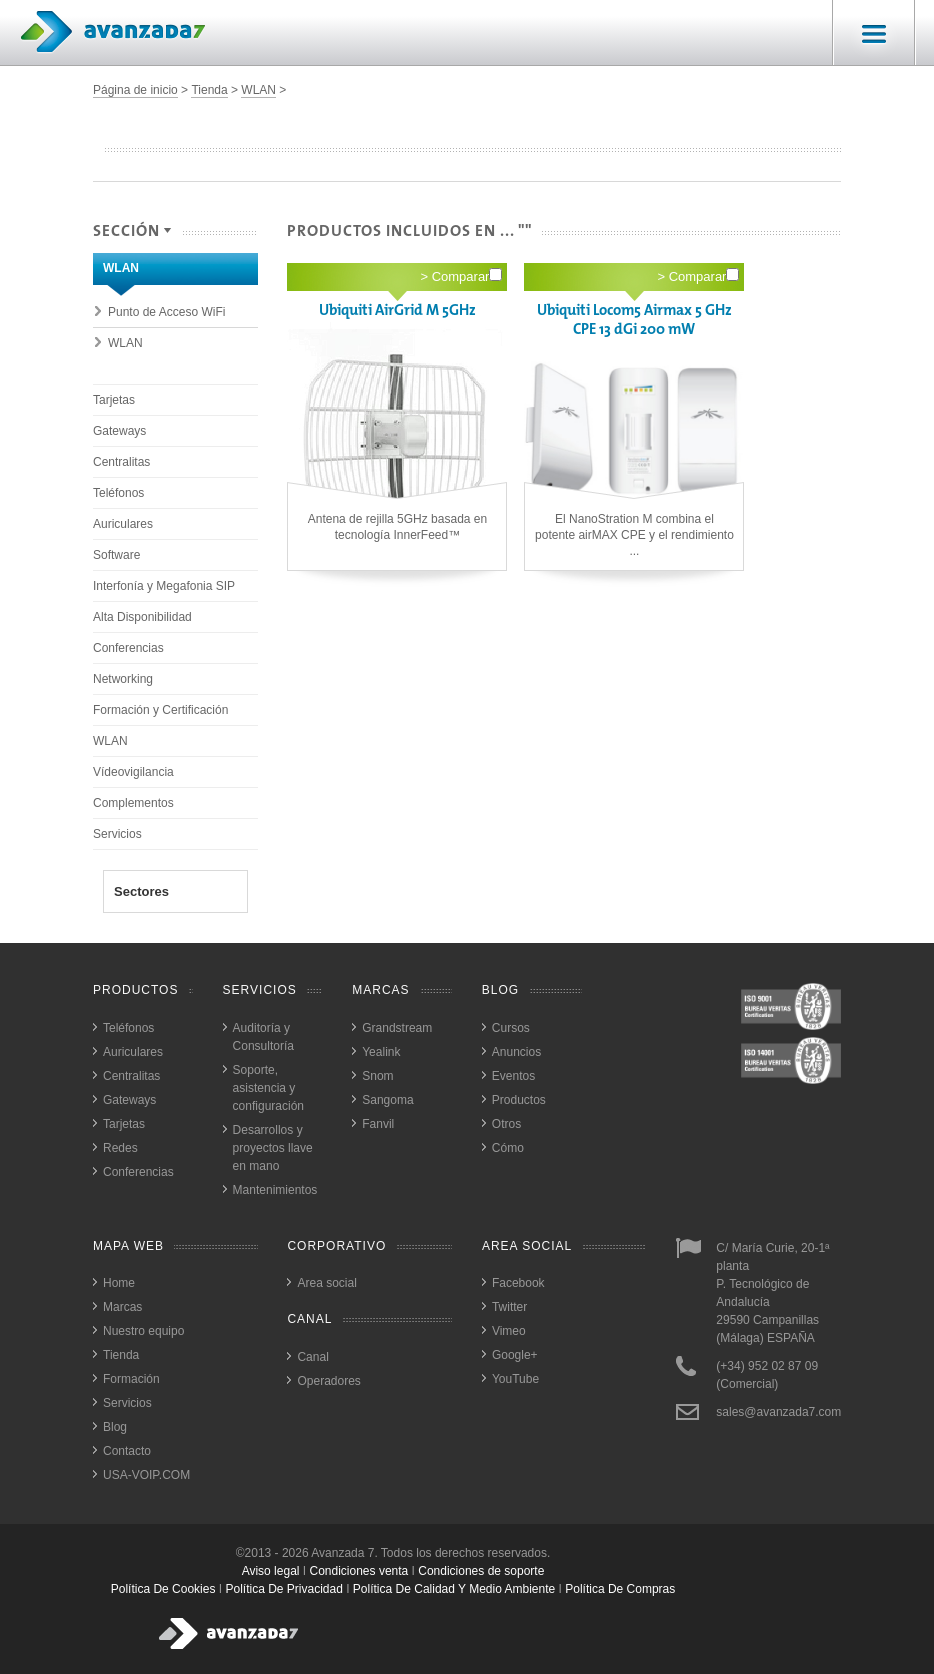 The width and height of the screenshot is (934, 1674). What do you see at coordinates (163, 1589) in the screenshot?
I see `política de cookies` at bounding box center [163, 1589].